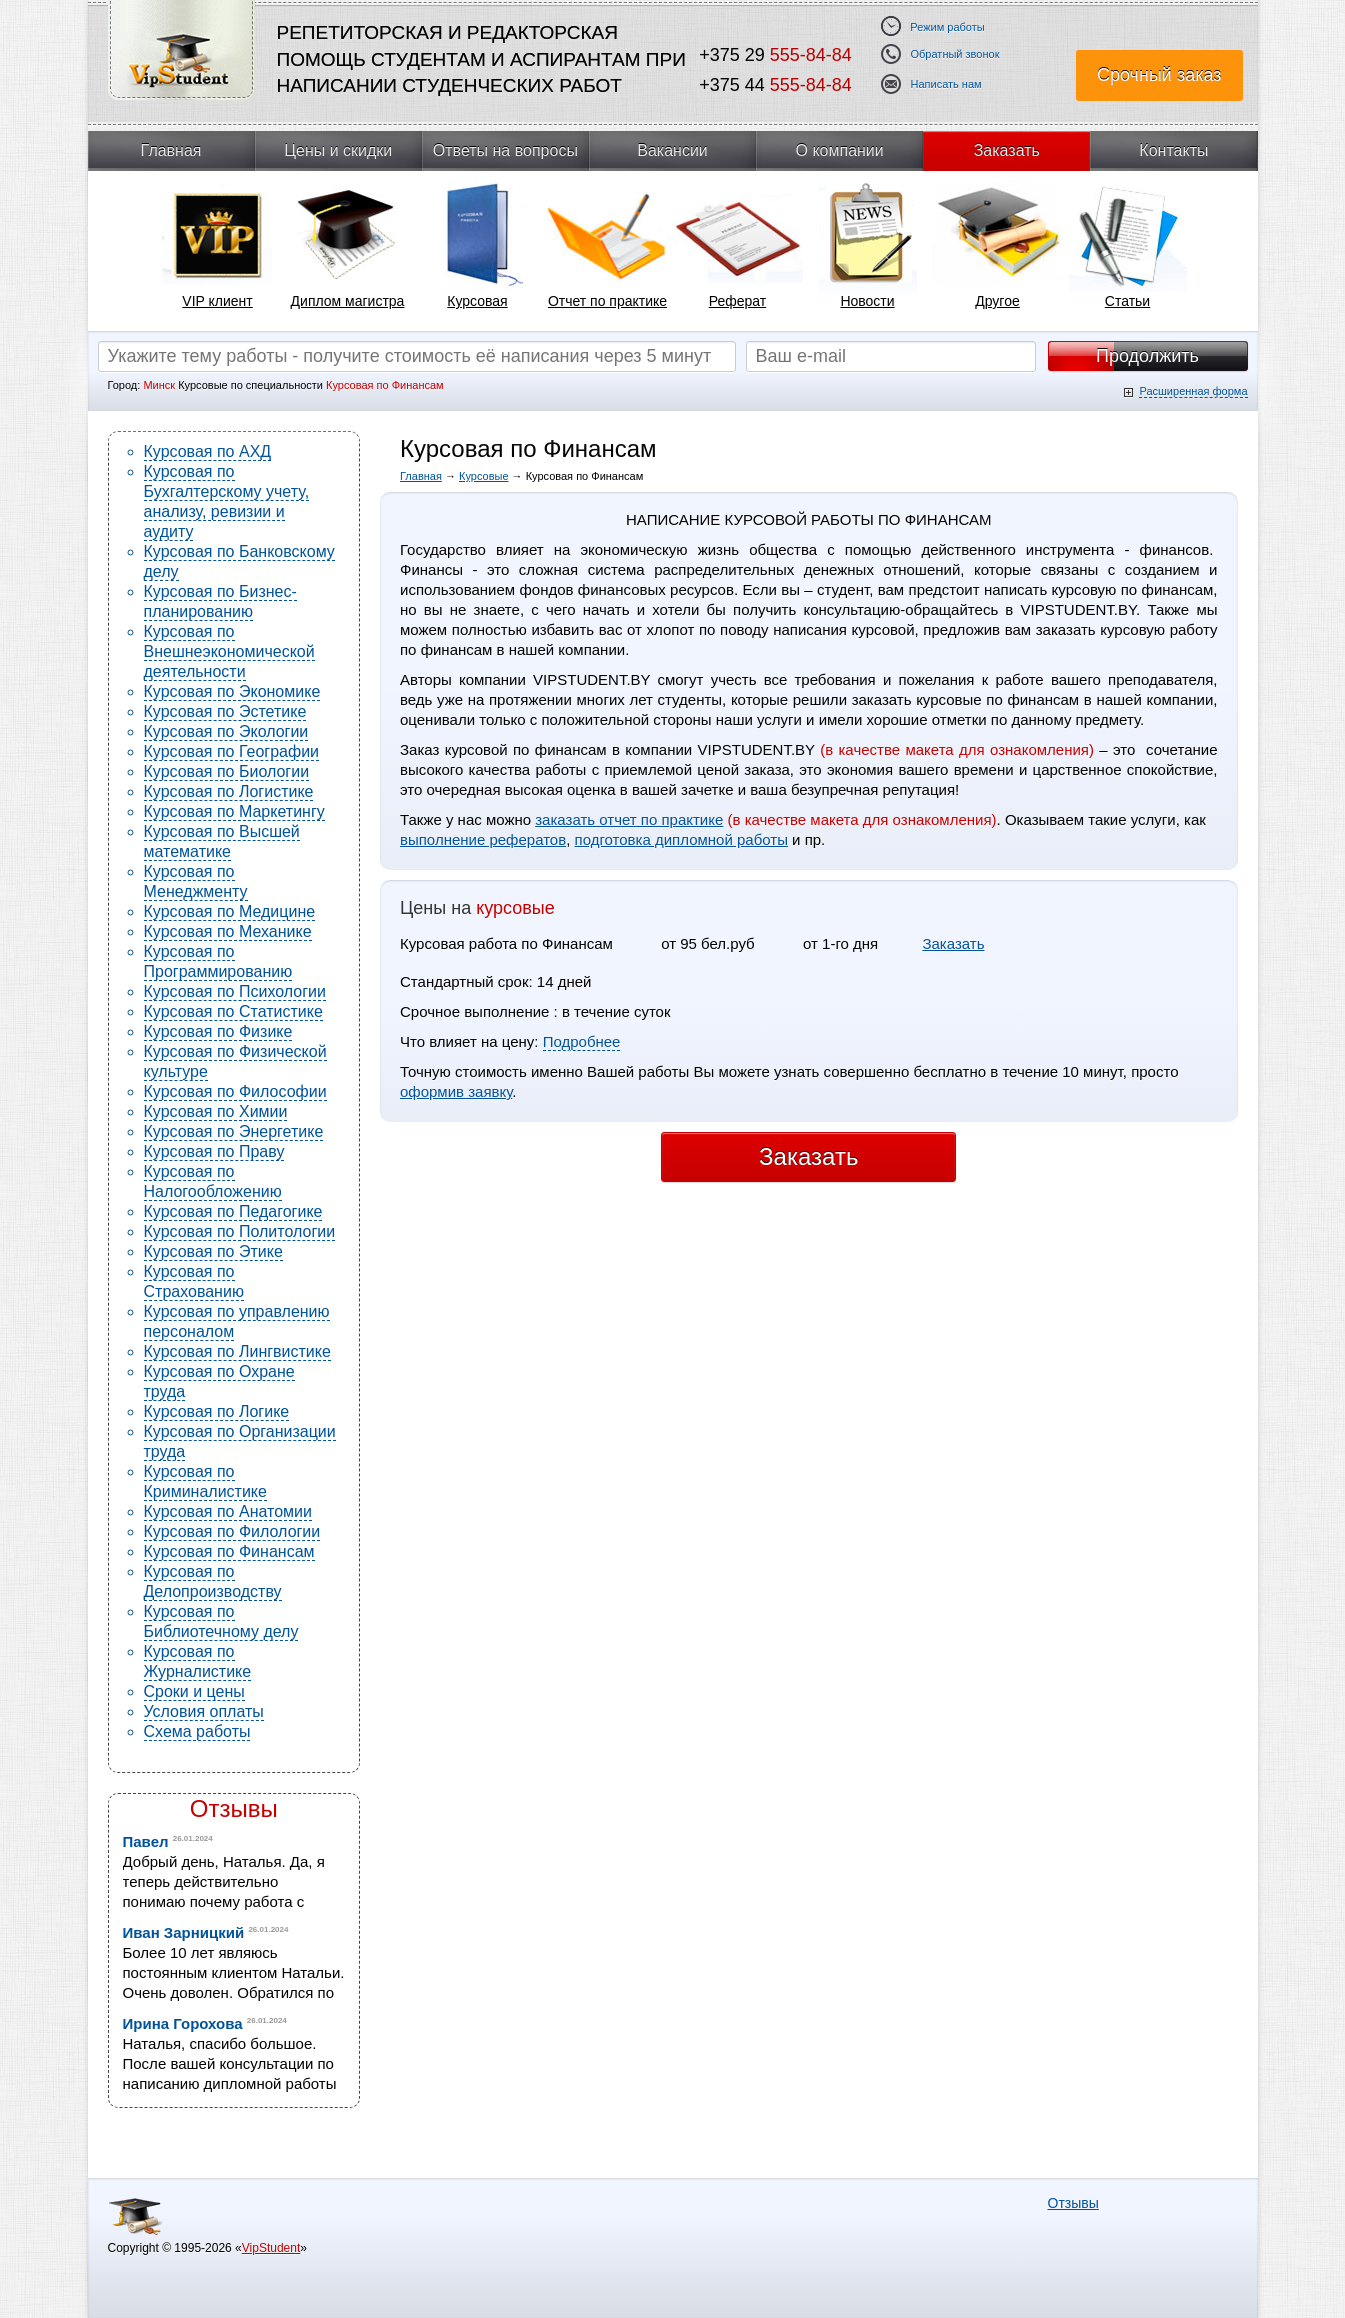 The height and width of the screenshot is (2318, 1345). What do you see at coordinates (225, 711) in the screenshot?
I see `Курсовая по Эстетике` at bounding box center [225, 711].